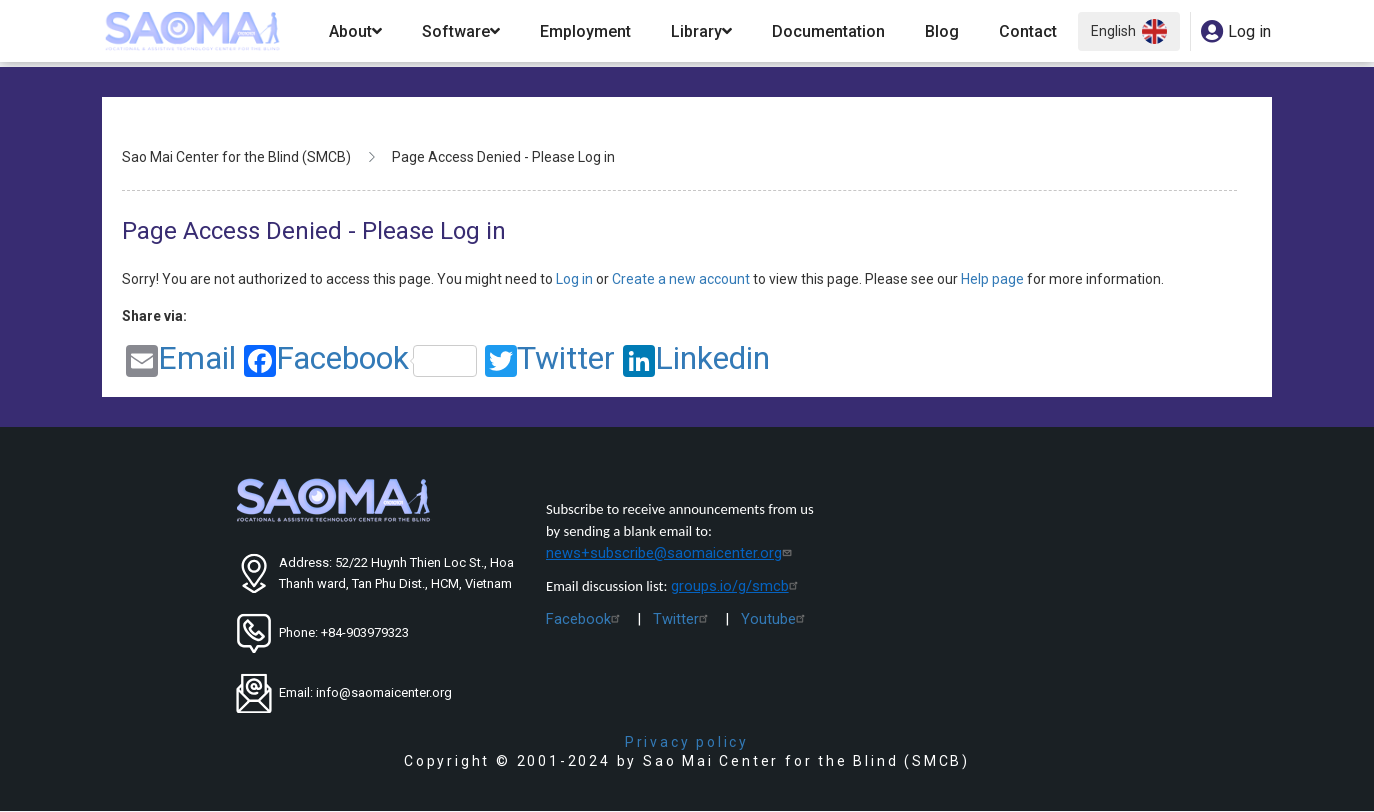 This screenshot has width=1374, height=812. I want to click on Help page, so click(994, 279).